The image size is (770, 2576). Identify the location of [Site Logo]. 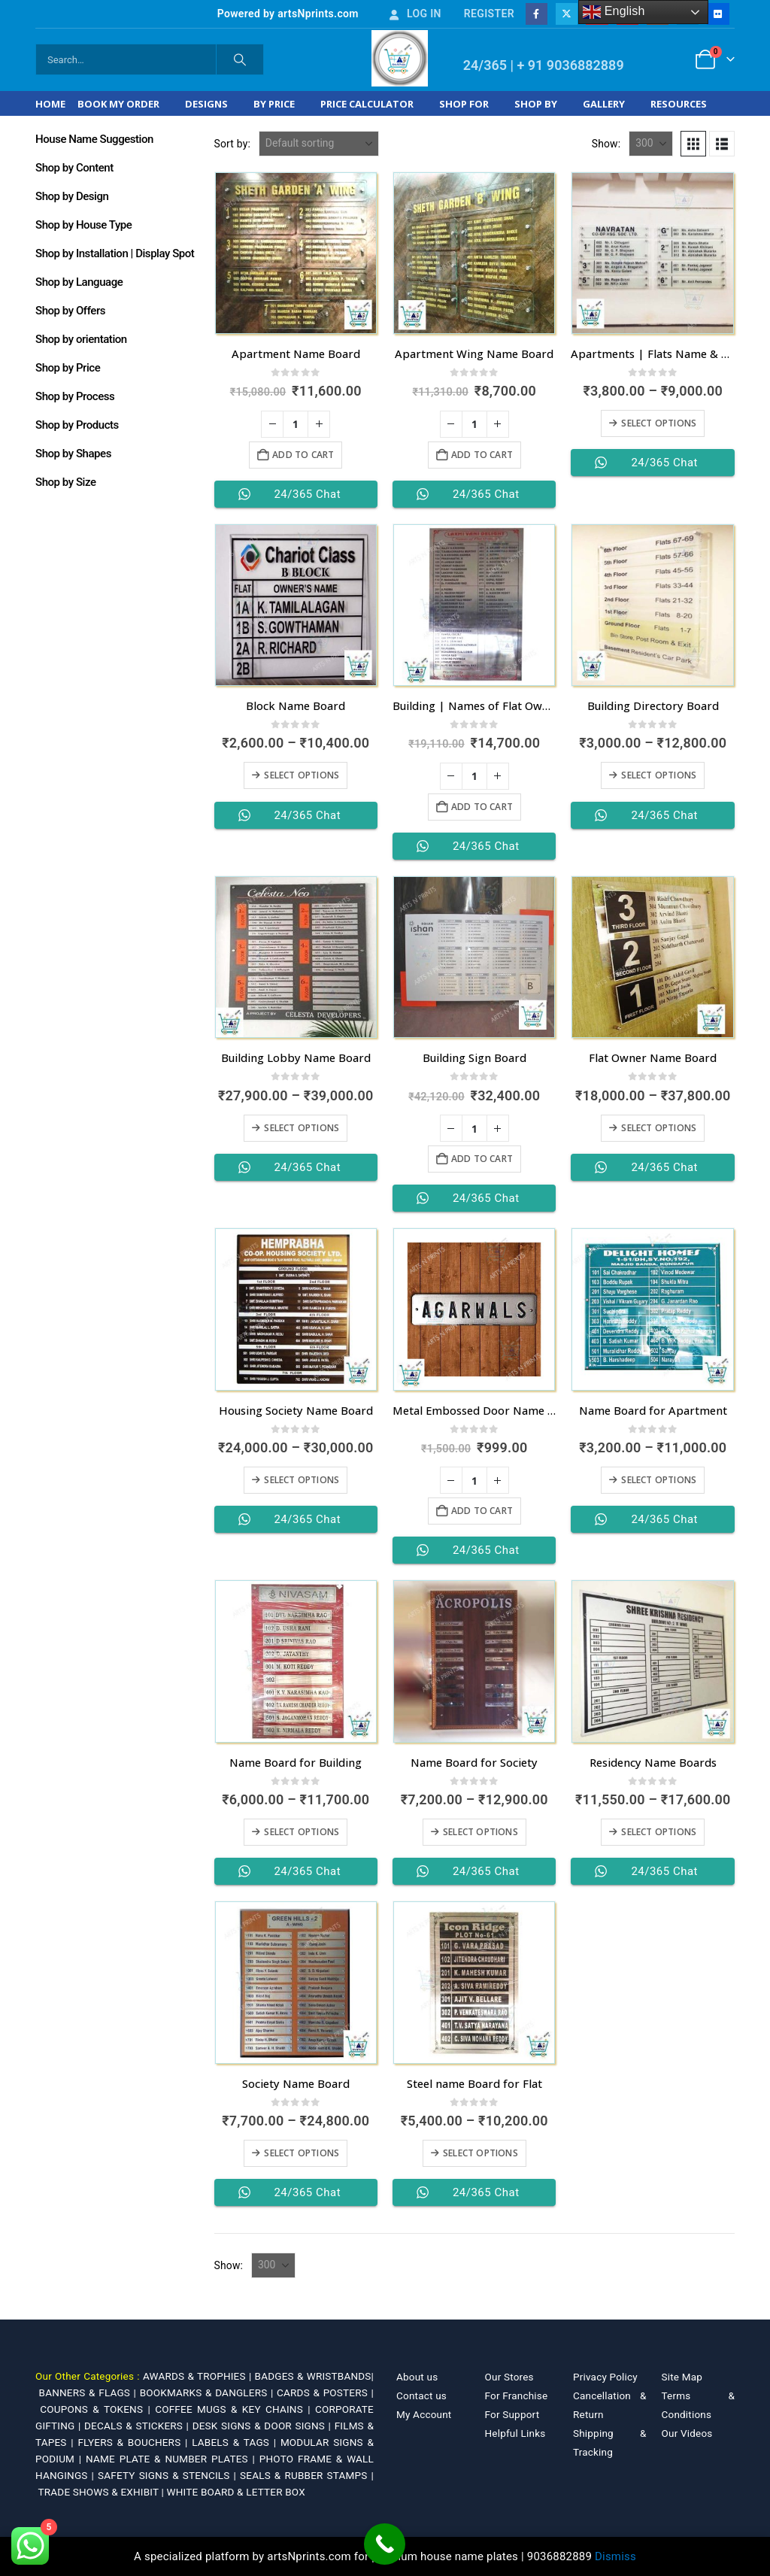
(399, 58).